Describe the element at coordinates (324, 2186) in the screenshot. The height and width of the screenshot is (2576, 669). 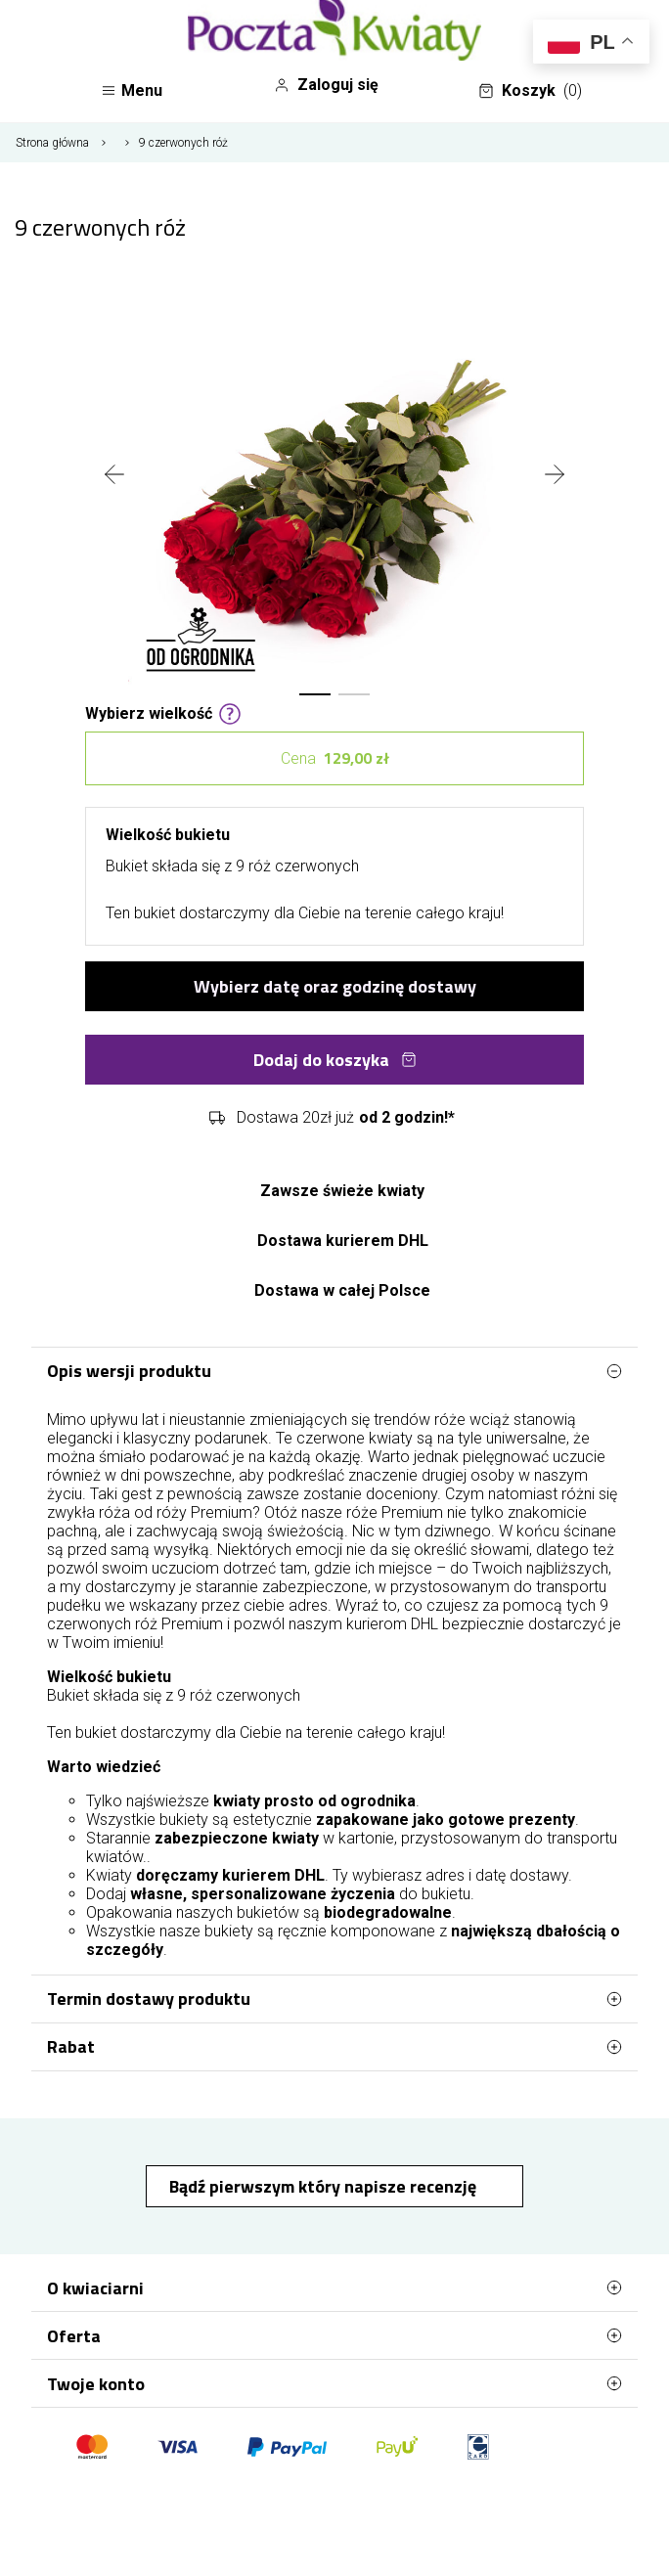
I see `Bądź pierwszym który napisze recenzję` at that location.